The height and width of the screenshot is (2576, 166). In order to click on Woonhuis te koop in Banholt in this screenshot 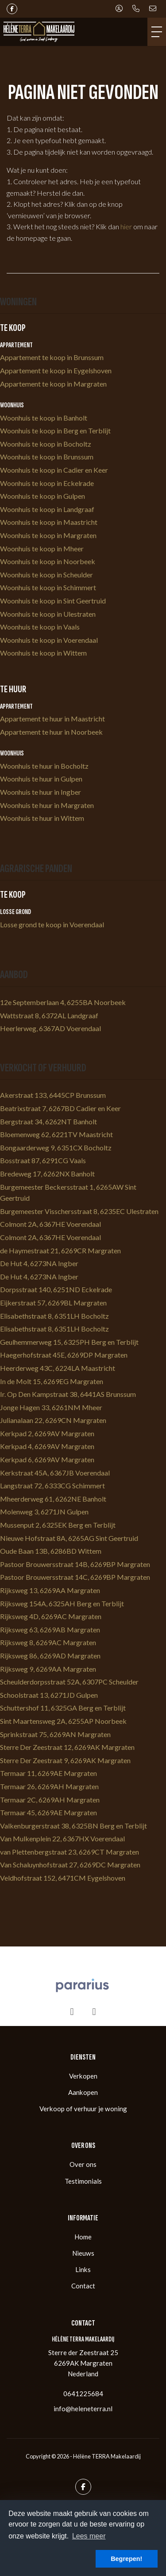, I will do `click(43, 418)`.